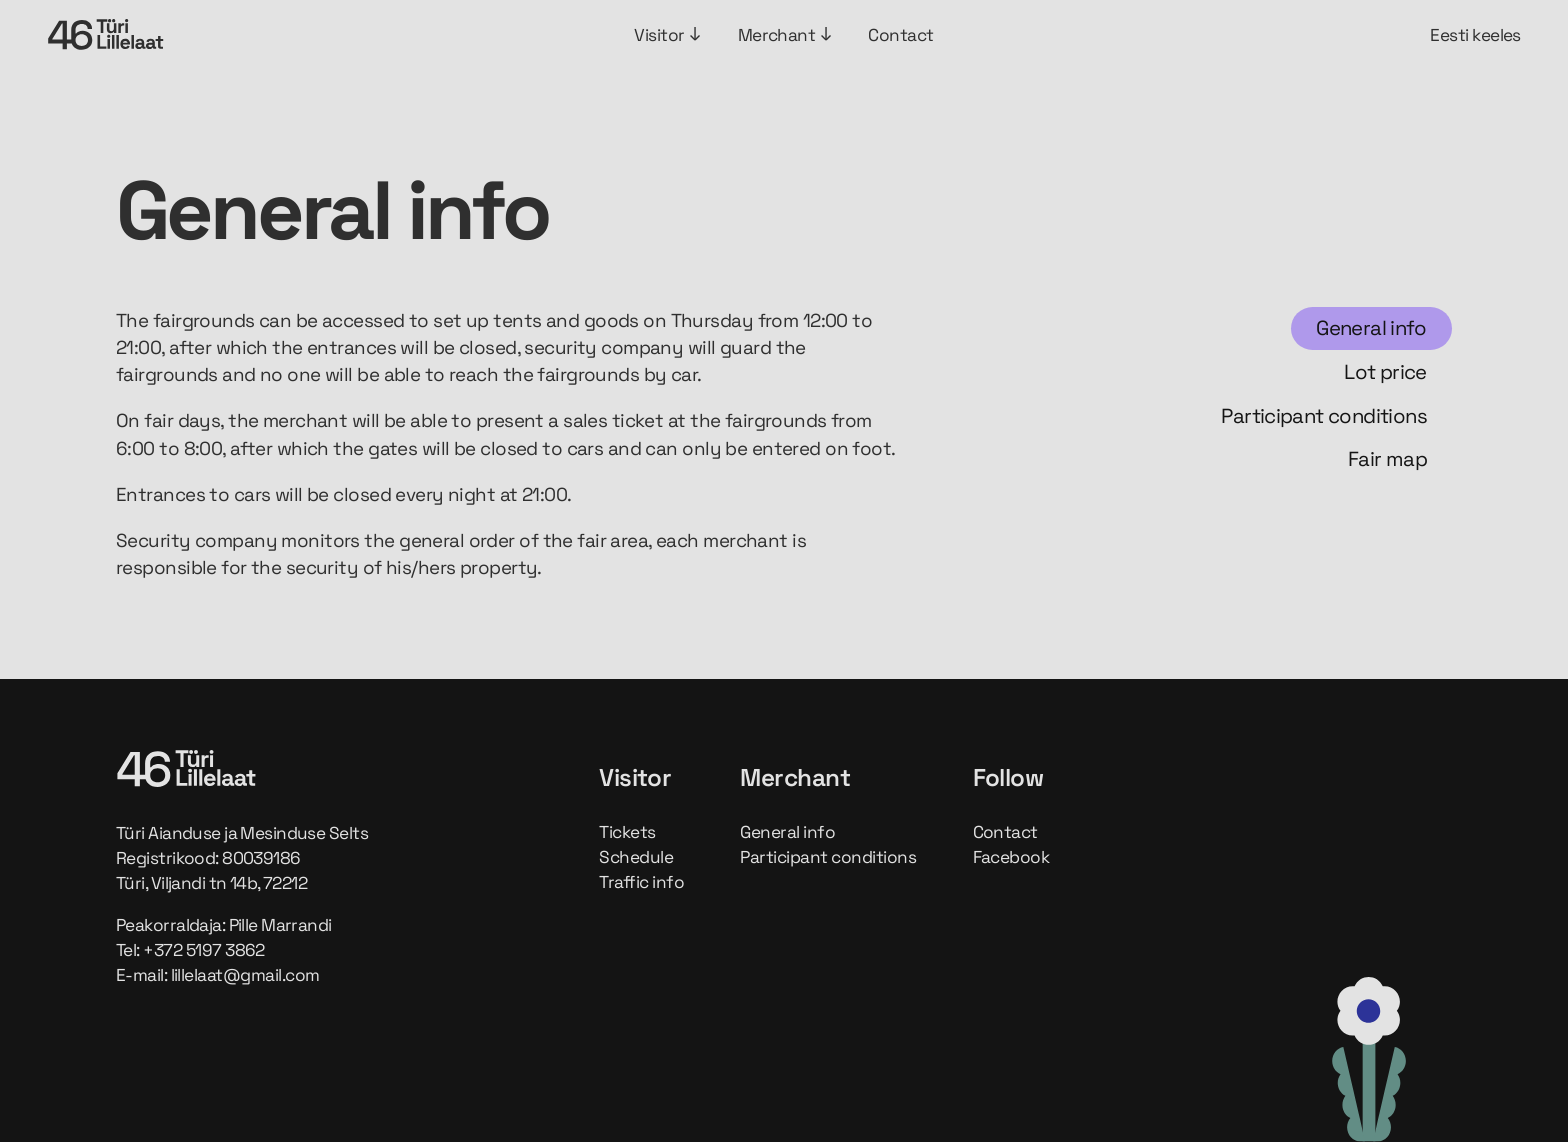 The image size is (1568, 1142). What do you see at coordinates (1387, 459) in the screenshot?
I see `Fair map` at bounding box center [1387, 459].